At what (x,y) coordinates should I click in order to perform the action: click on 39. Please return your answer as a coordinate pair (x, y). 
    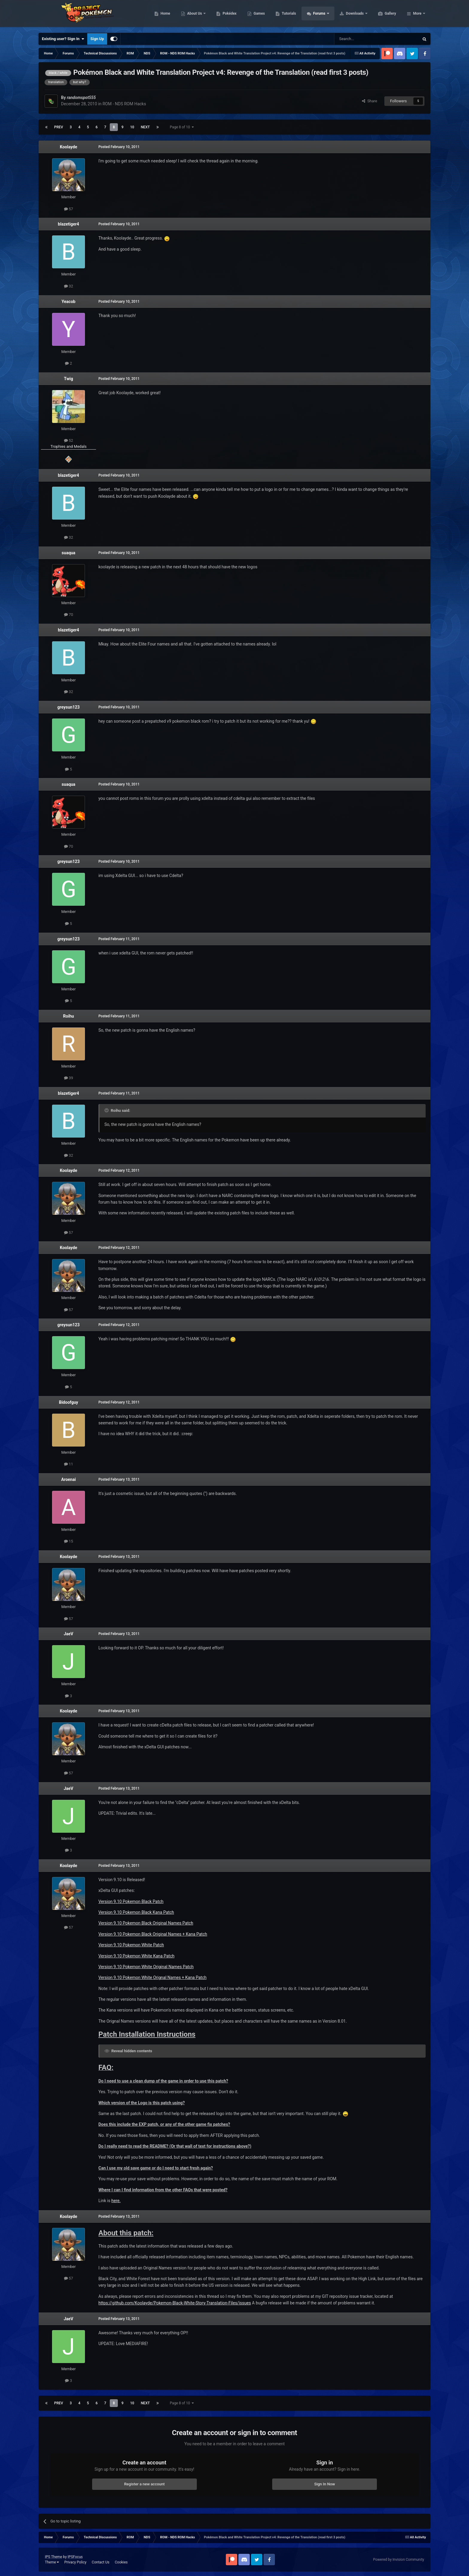
    Looking at the image, I should click on (68, 1078).